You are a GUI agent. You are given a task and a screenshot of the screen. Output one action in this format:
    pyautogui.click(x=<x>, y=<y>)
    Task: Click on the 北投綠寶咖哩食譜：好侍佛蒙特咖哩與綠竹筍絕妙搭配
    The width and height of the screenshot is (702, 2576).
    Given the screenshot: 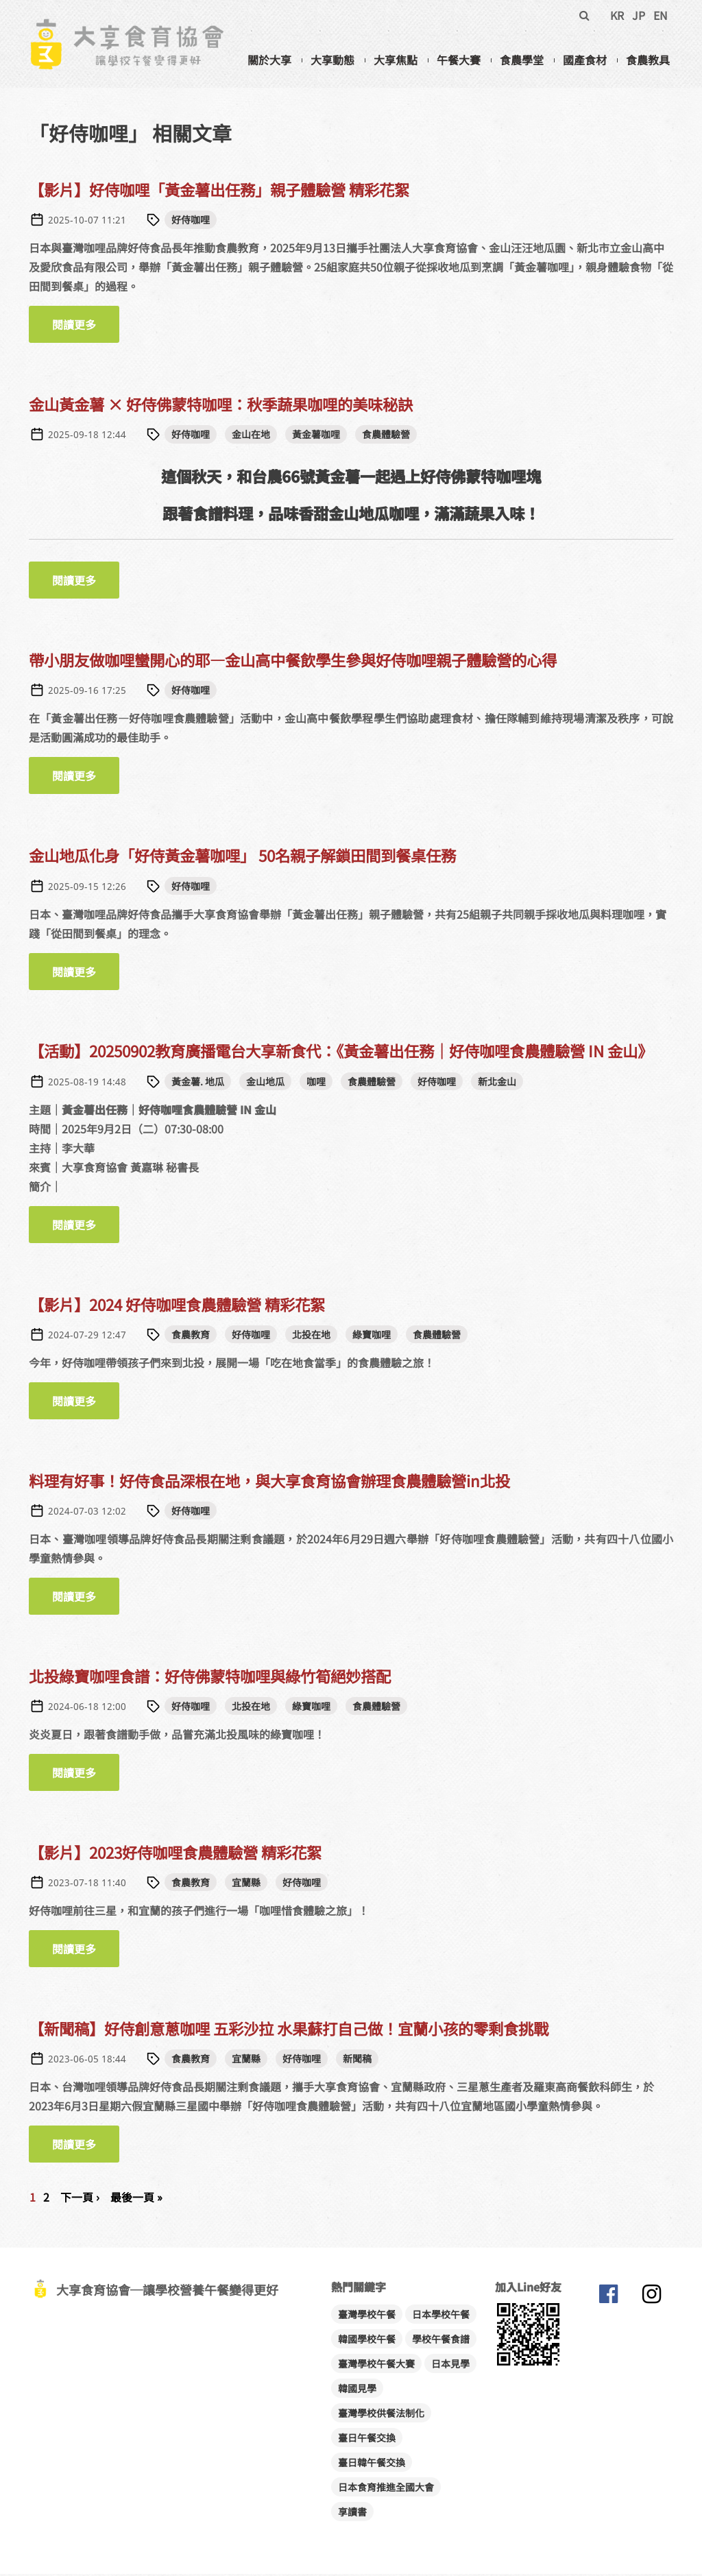 What is the action you would take?
    pyautogui.click(x=210, y=1678)
    